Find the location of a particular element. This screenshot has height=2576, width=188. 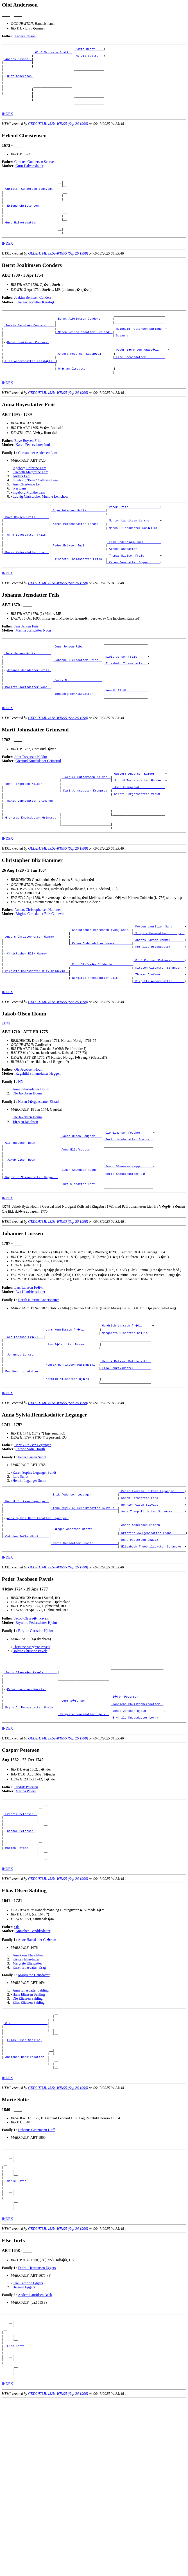

Ingeborg Munthe Lem is located at coordinates (29, 524).